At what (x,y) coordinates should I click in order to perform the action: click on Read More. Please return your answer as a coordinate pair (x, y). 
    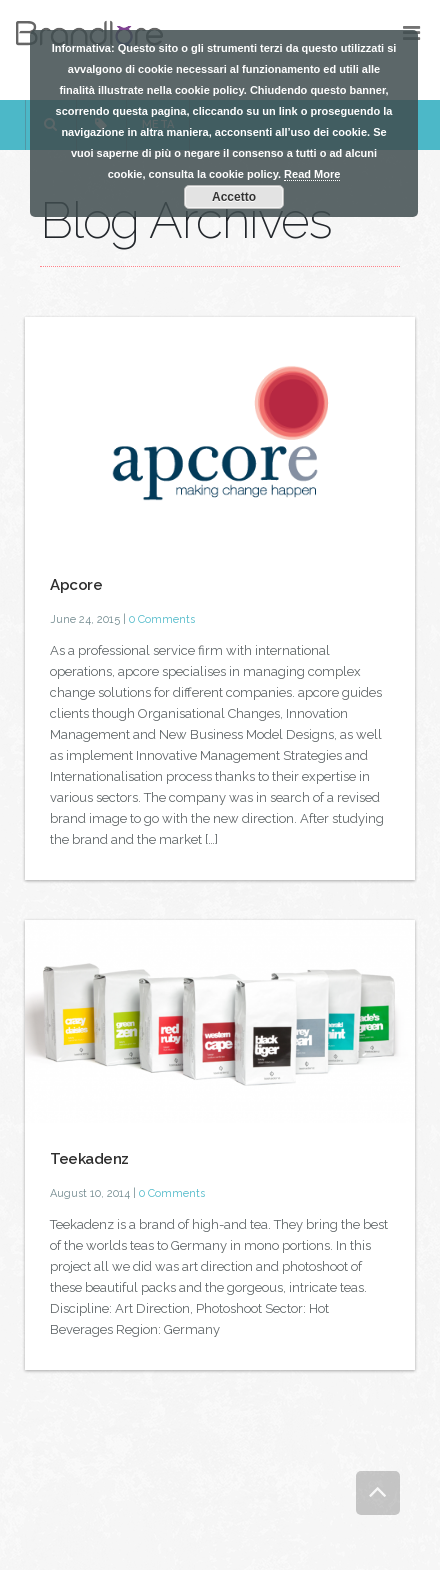
    Looking at the image, I should click on (312, 174).